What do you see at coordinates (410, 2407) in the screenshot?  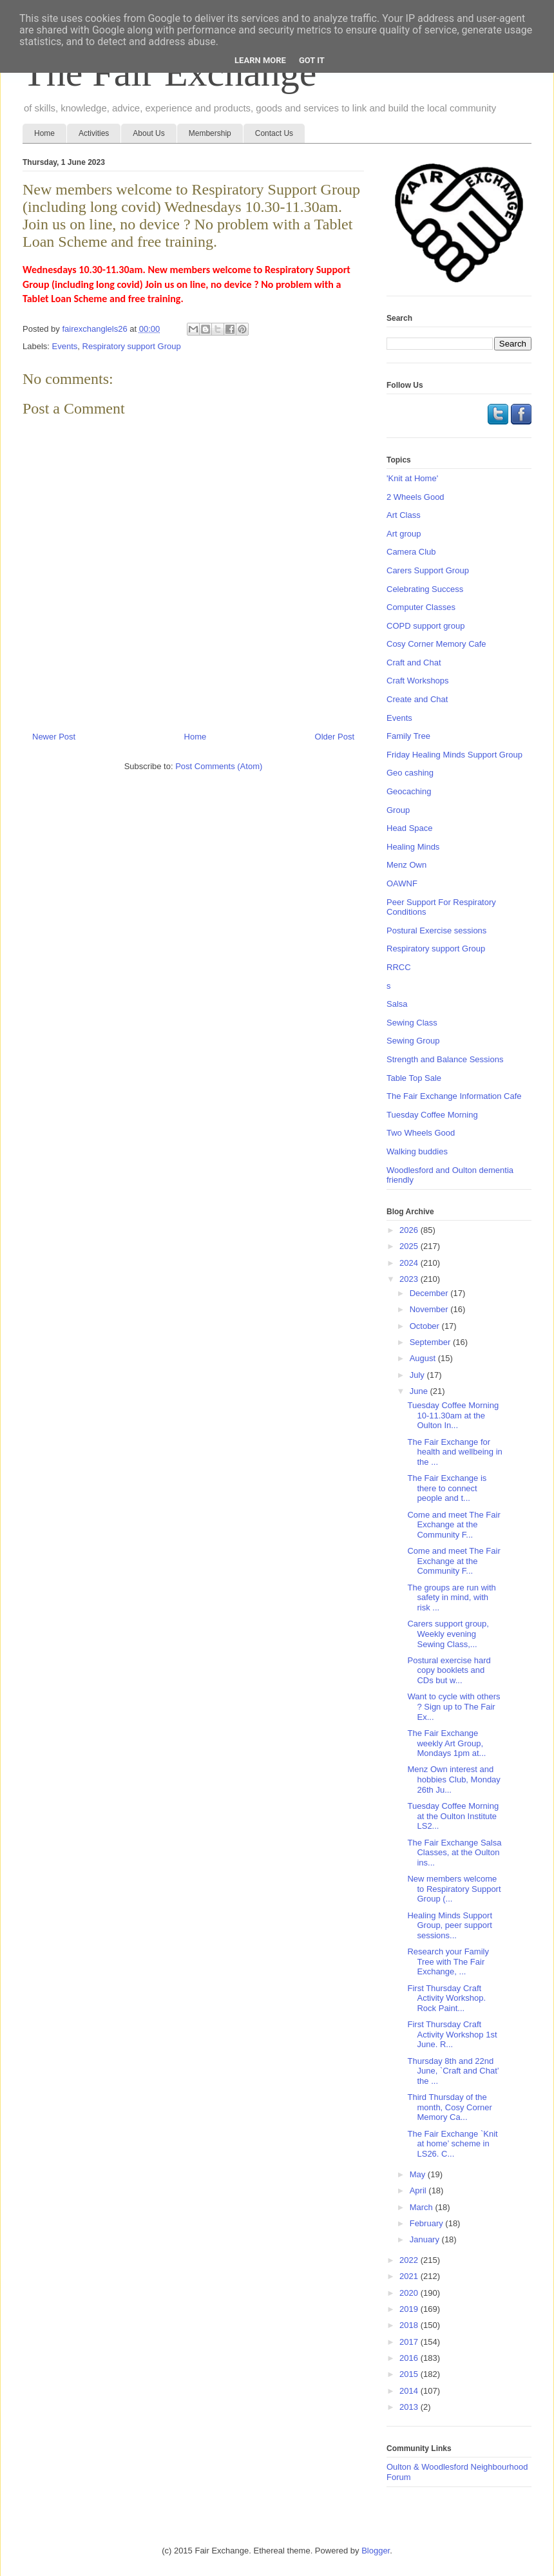 I see `2013` at bounding box center [410, 2407].